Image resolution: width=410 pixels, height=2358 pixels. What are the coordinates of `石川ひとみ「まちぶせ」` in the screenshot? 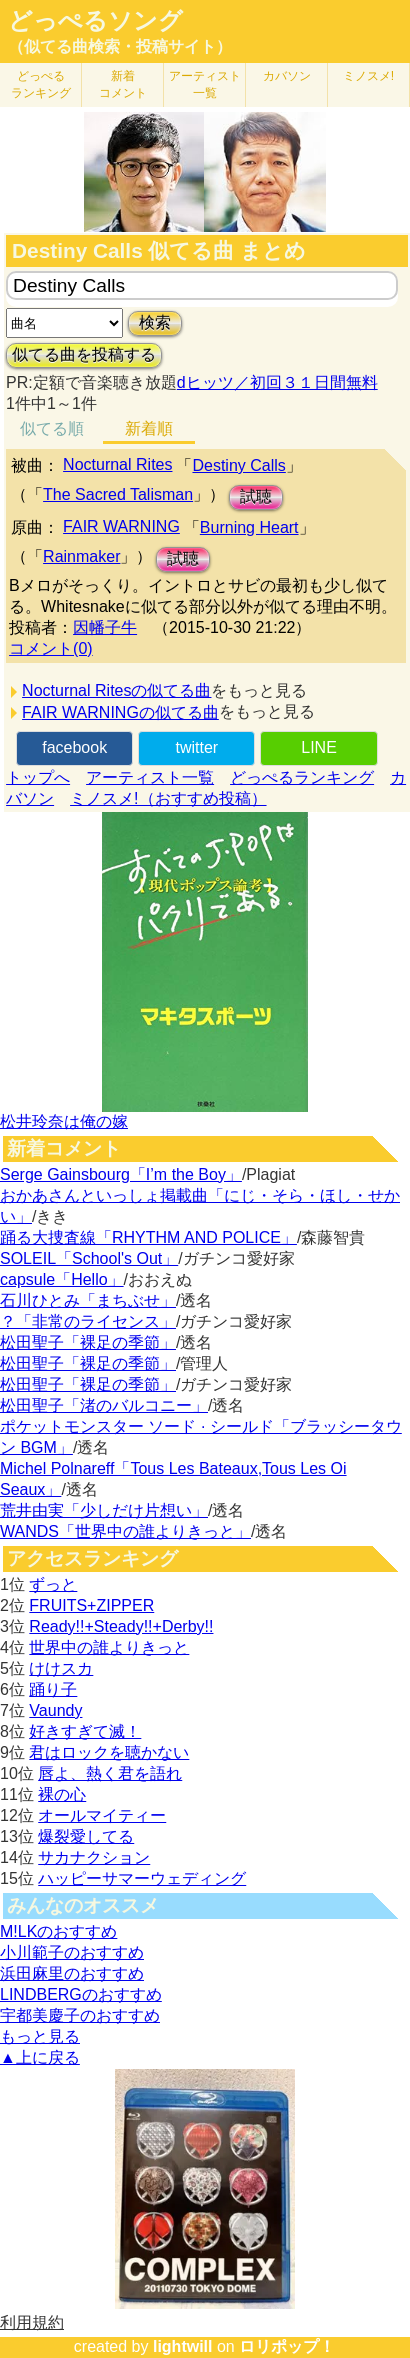 It's located at (88, 1300).